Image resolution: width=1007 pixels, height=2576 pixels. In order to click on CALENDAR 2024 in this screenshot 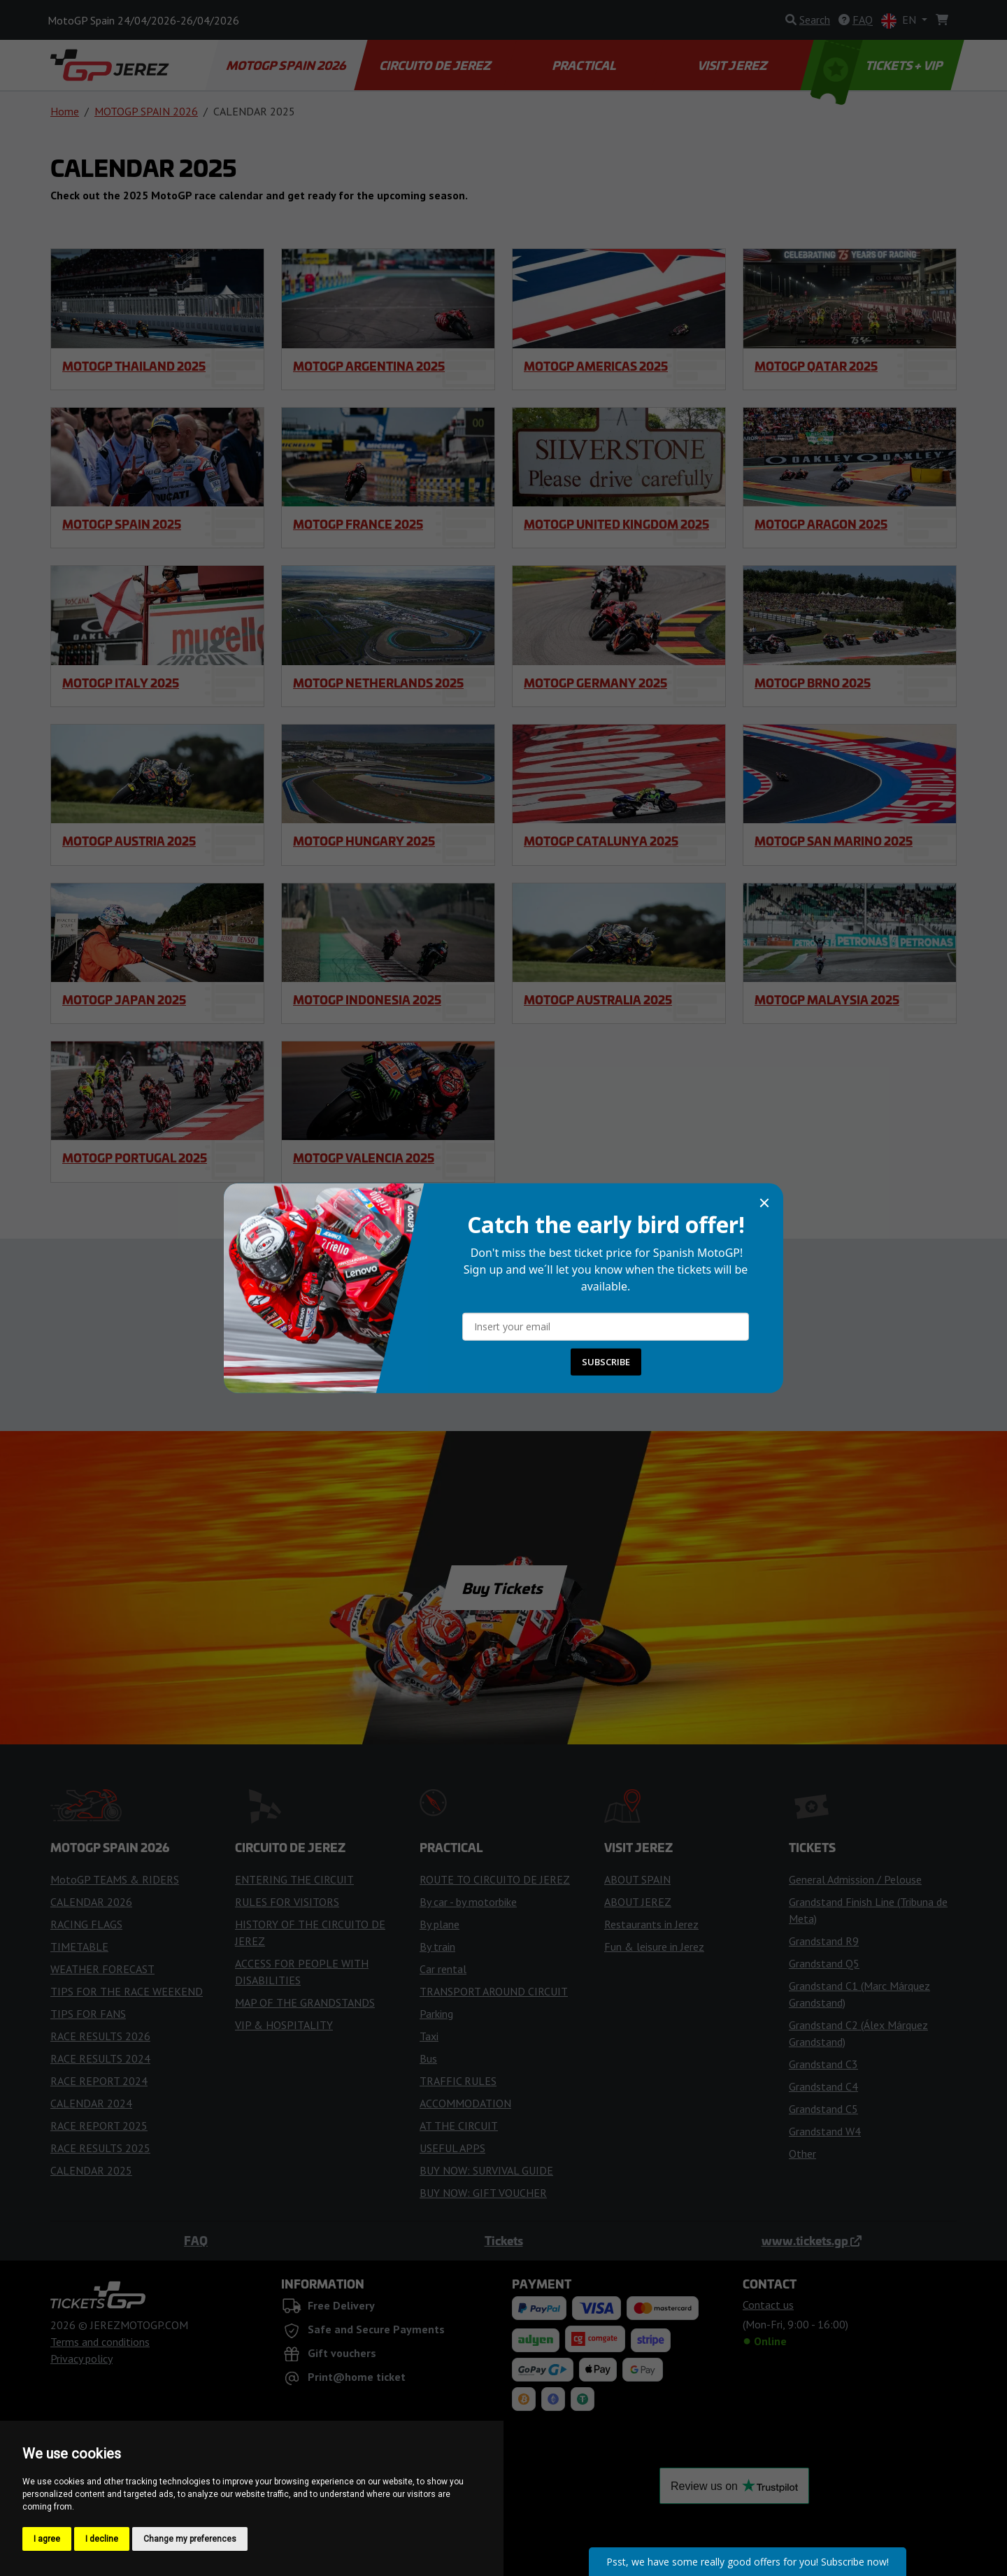, I will do `click(91, 2103)`.